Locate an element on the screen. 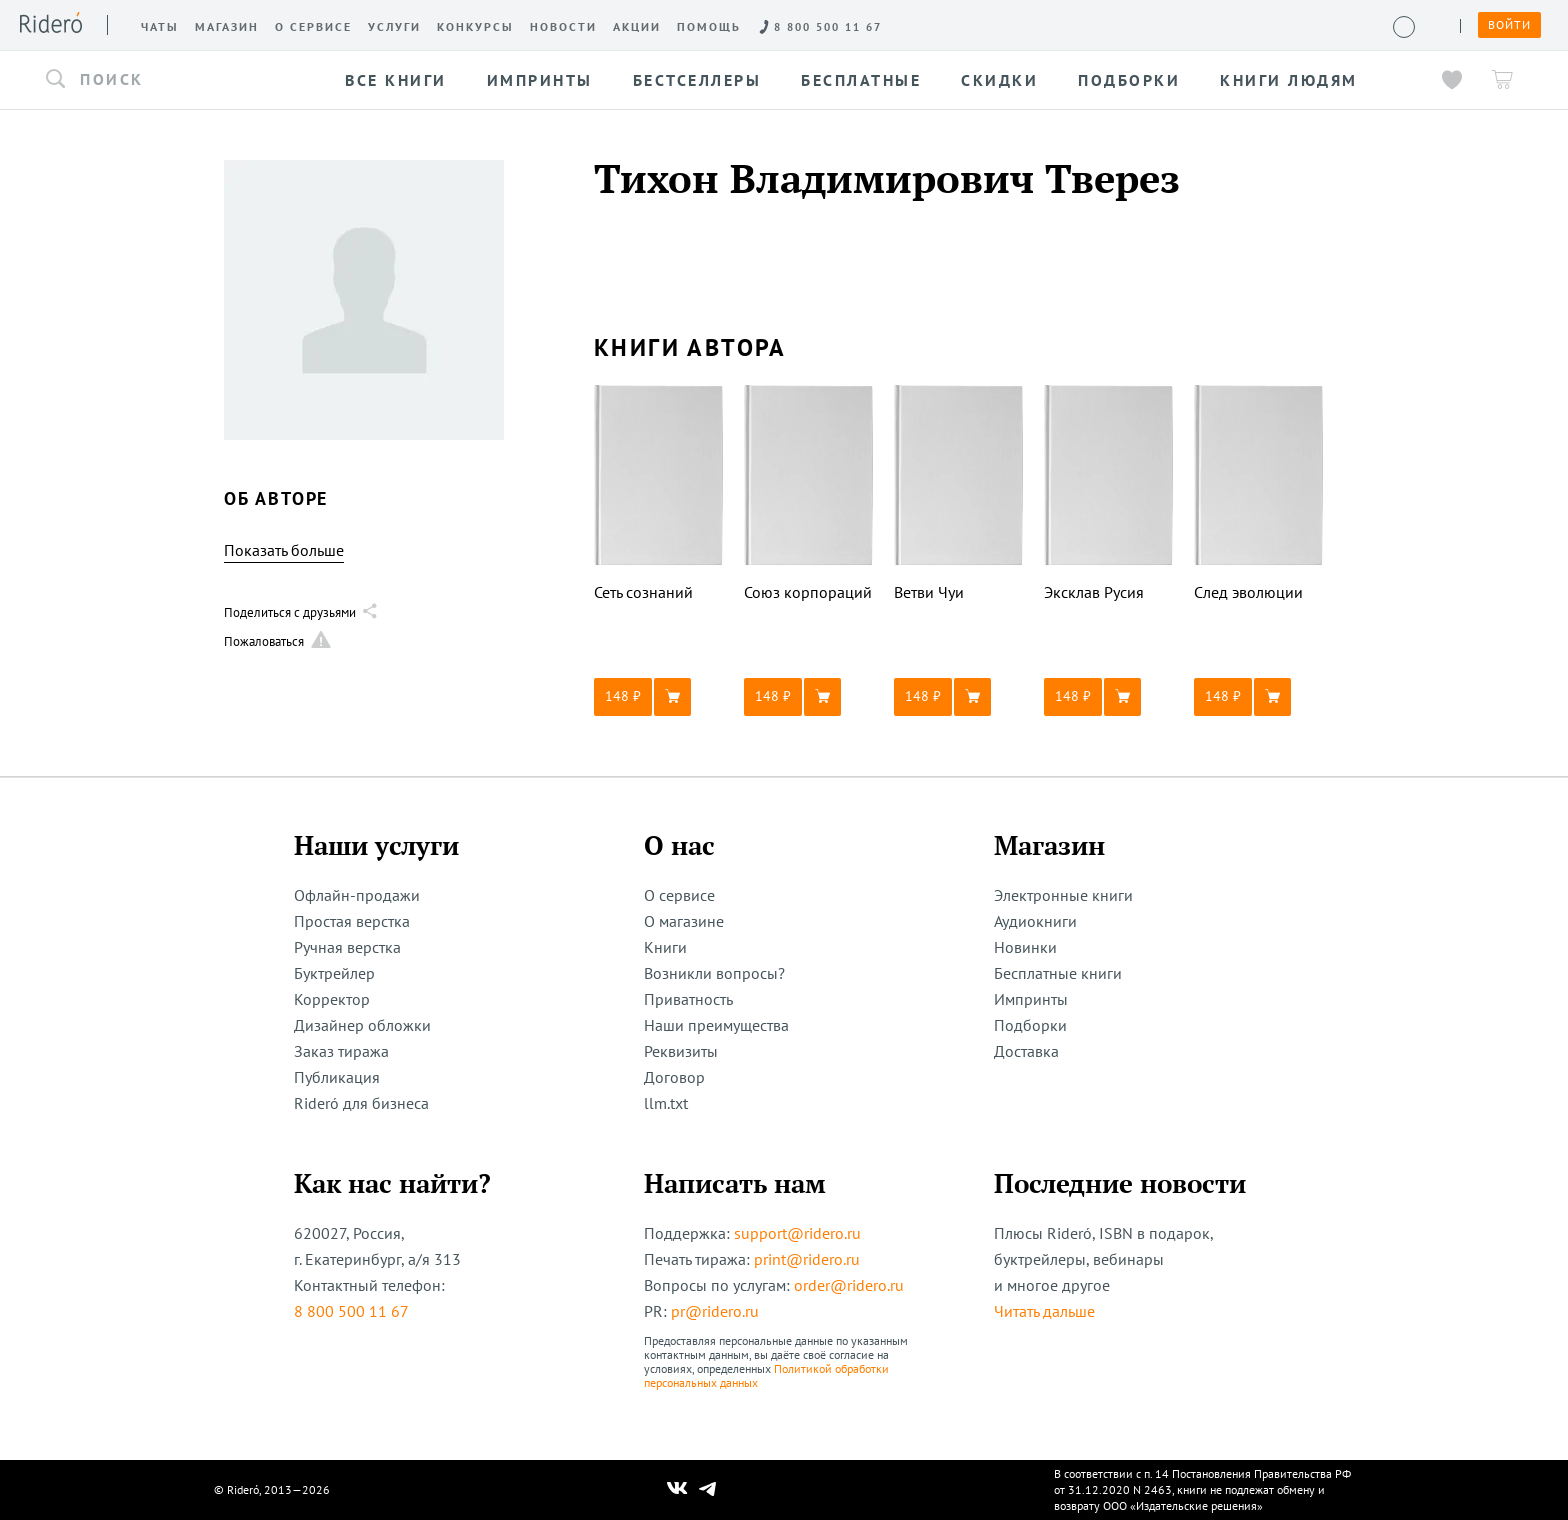 This screenshot has width=1568, height=1520. О магазине is located at coordinates (684, 921).